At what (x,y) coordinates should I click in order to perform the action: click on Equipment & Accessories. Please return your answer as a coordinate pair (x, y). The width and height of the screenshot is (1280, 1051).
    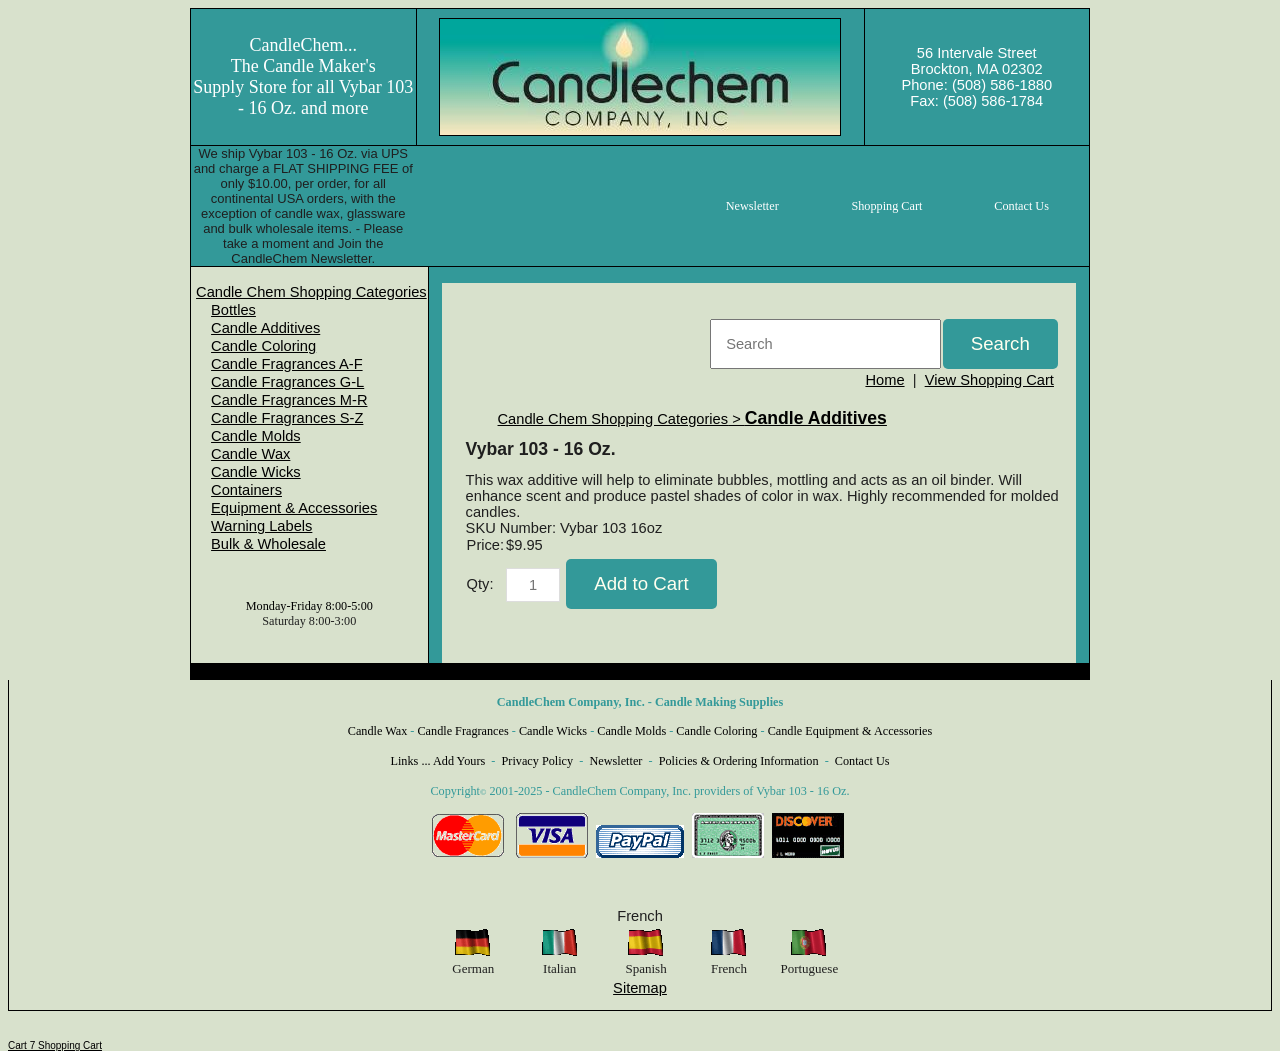
    Looking at the image, I should click on (294, 508).